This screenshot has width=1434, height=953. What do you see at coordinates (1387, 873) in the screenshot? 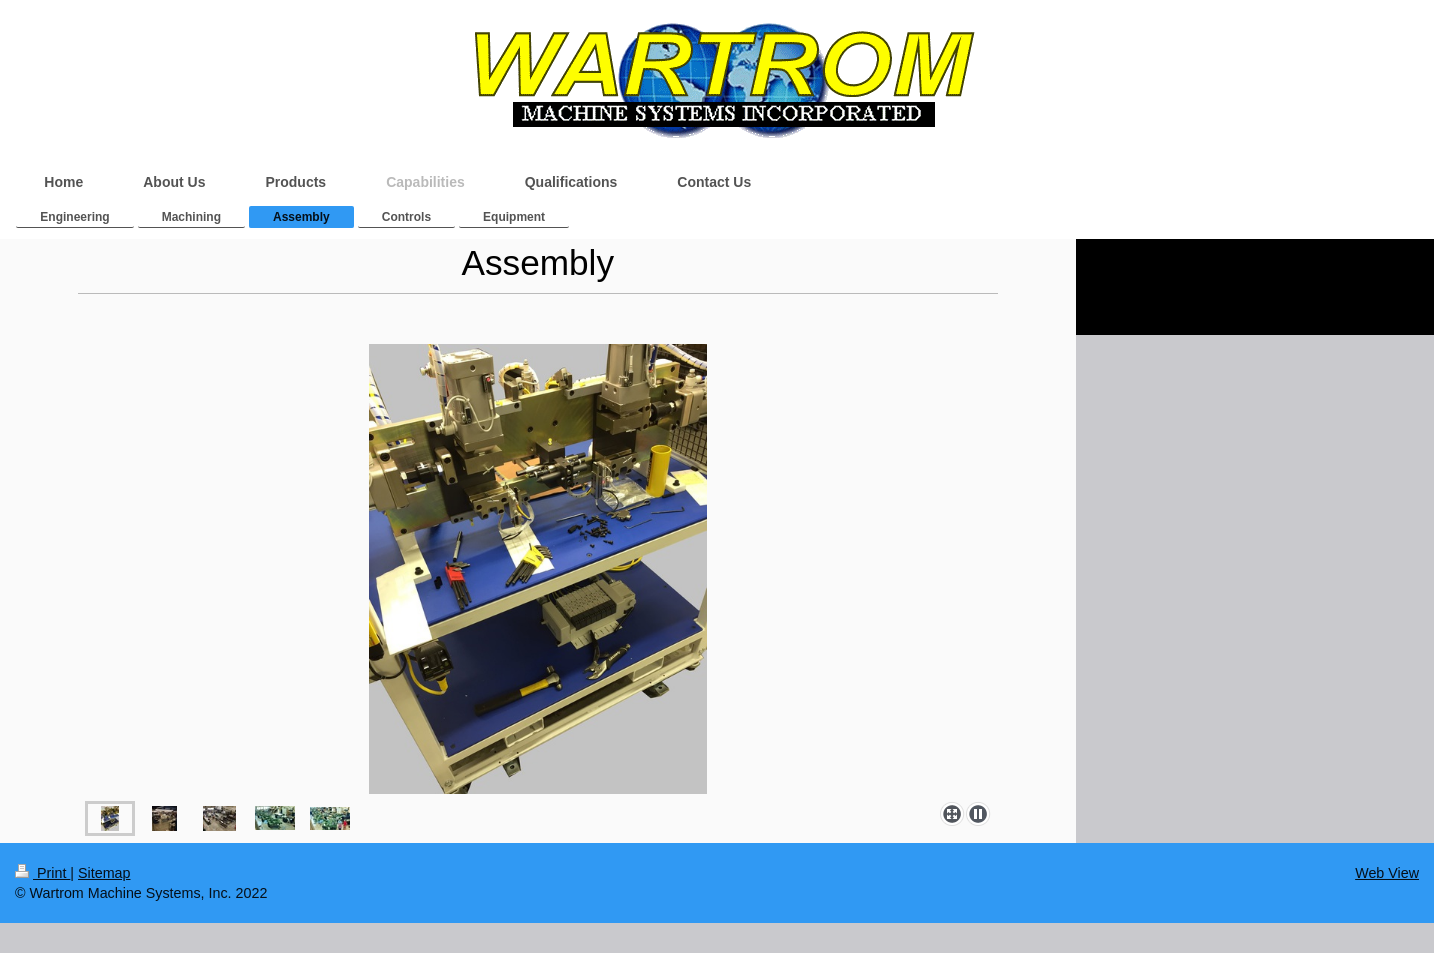
I see `Web View` at bounding box center [1387, 873].